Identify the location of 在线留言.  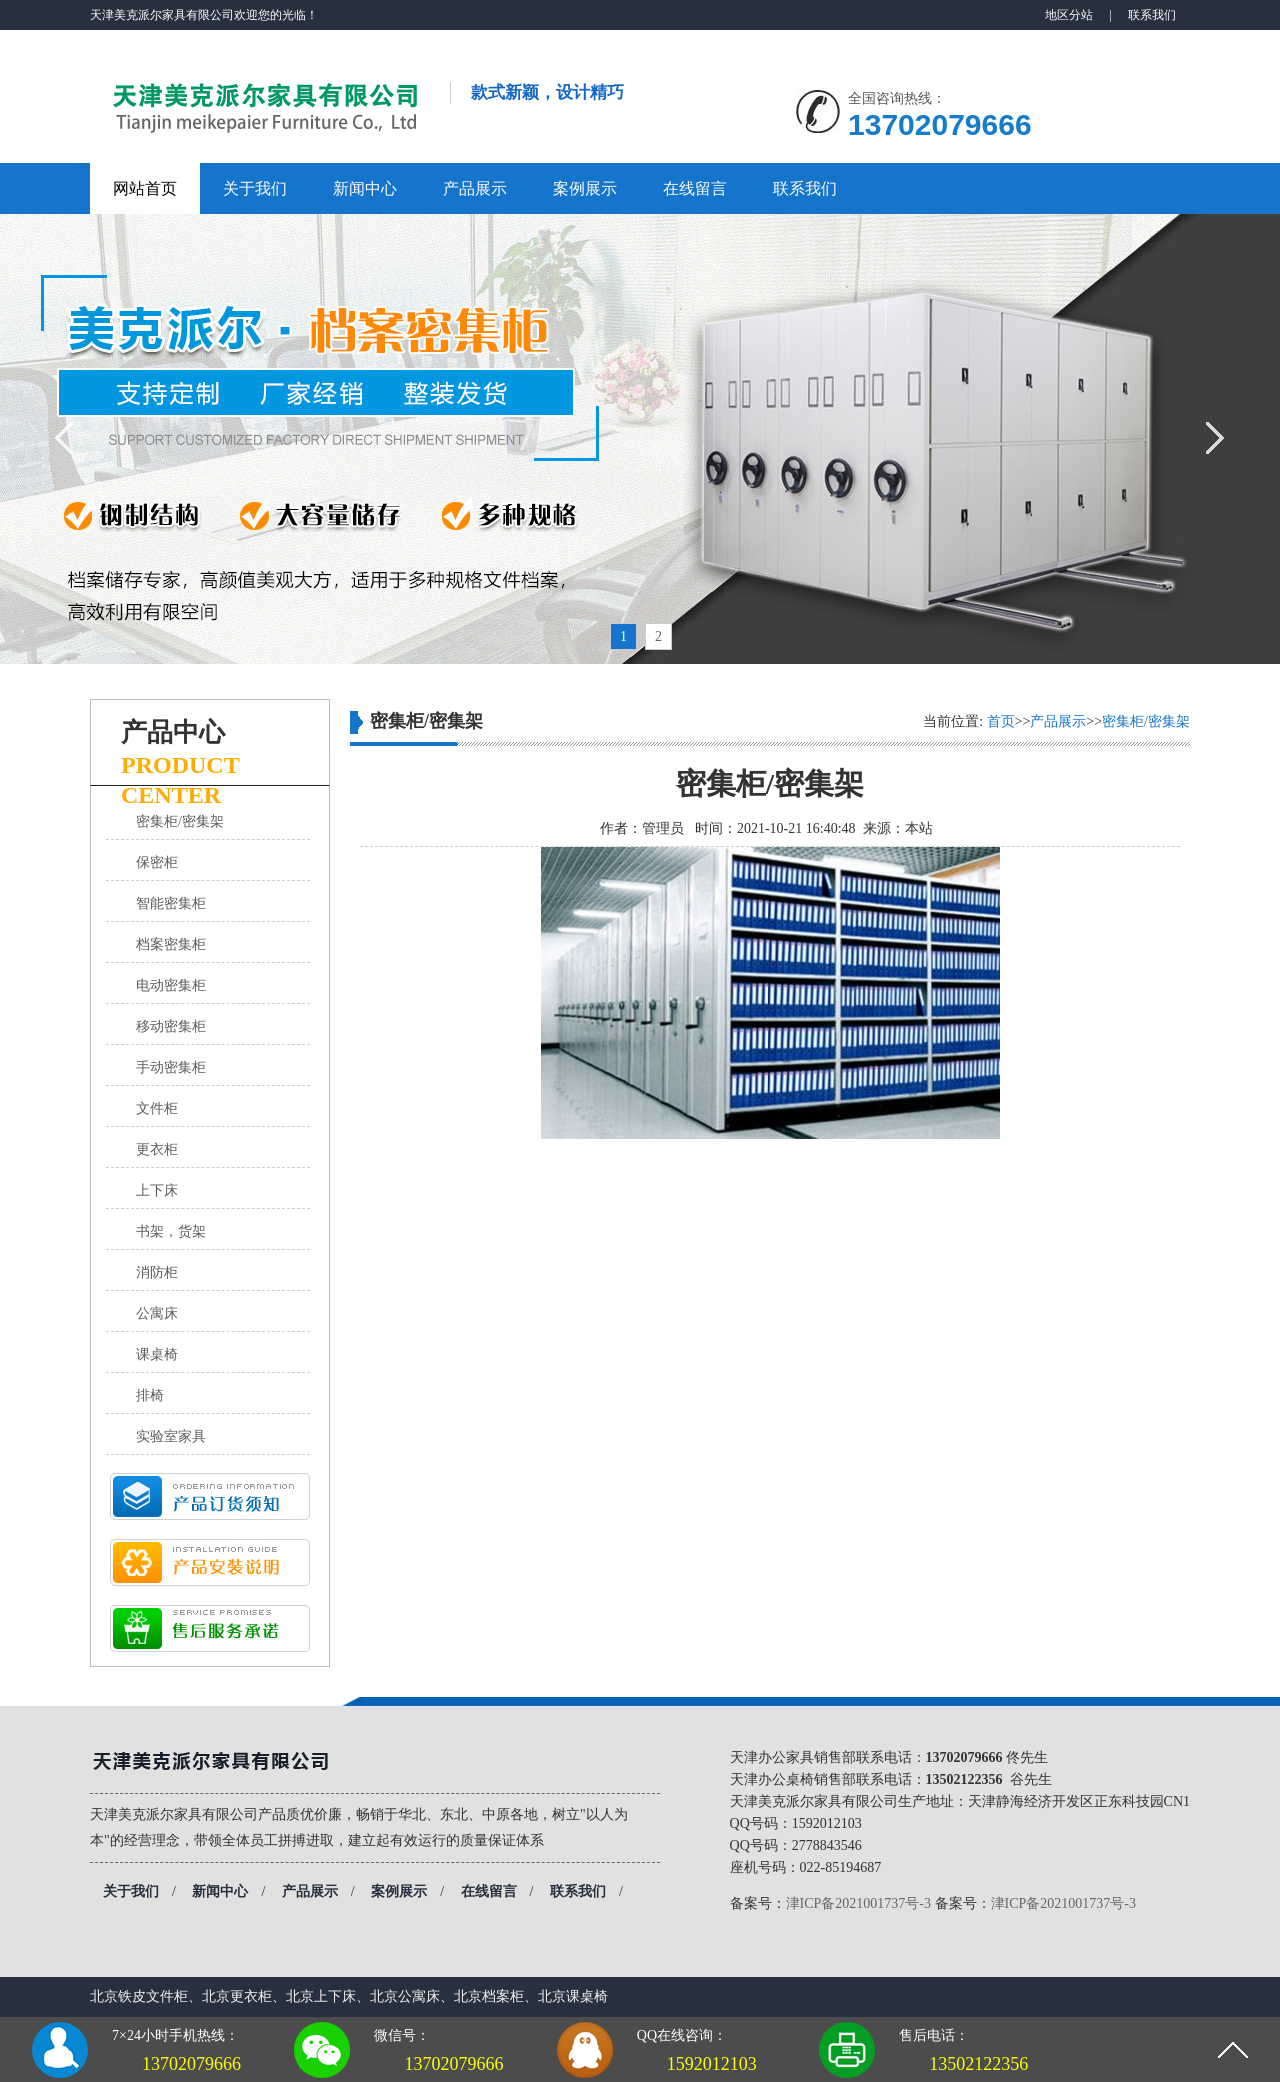
(695, 188).